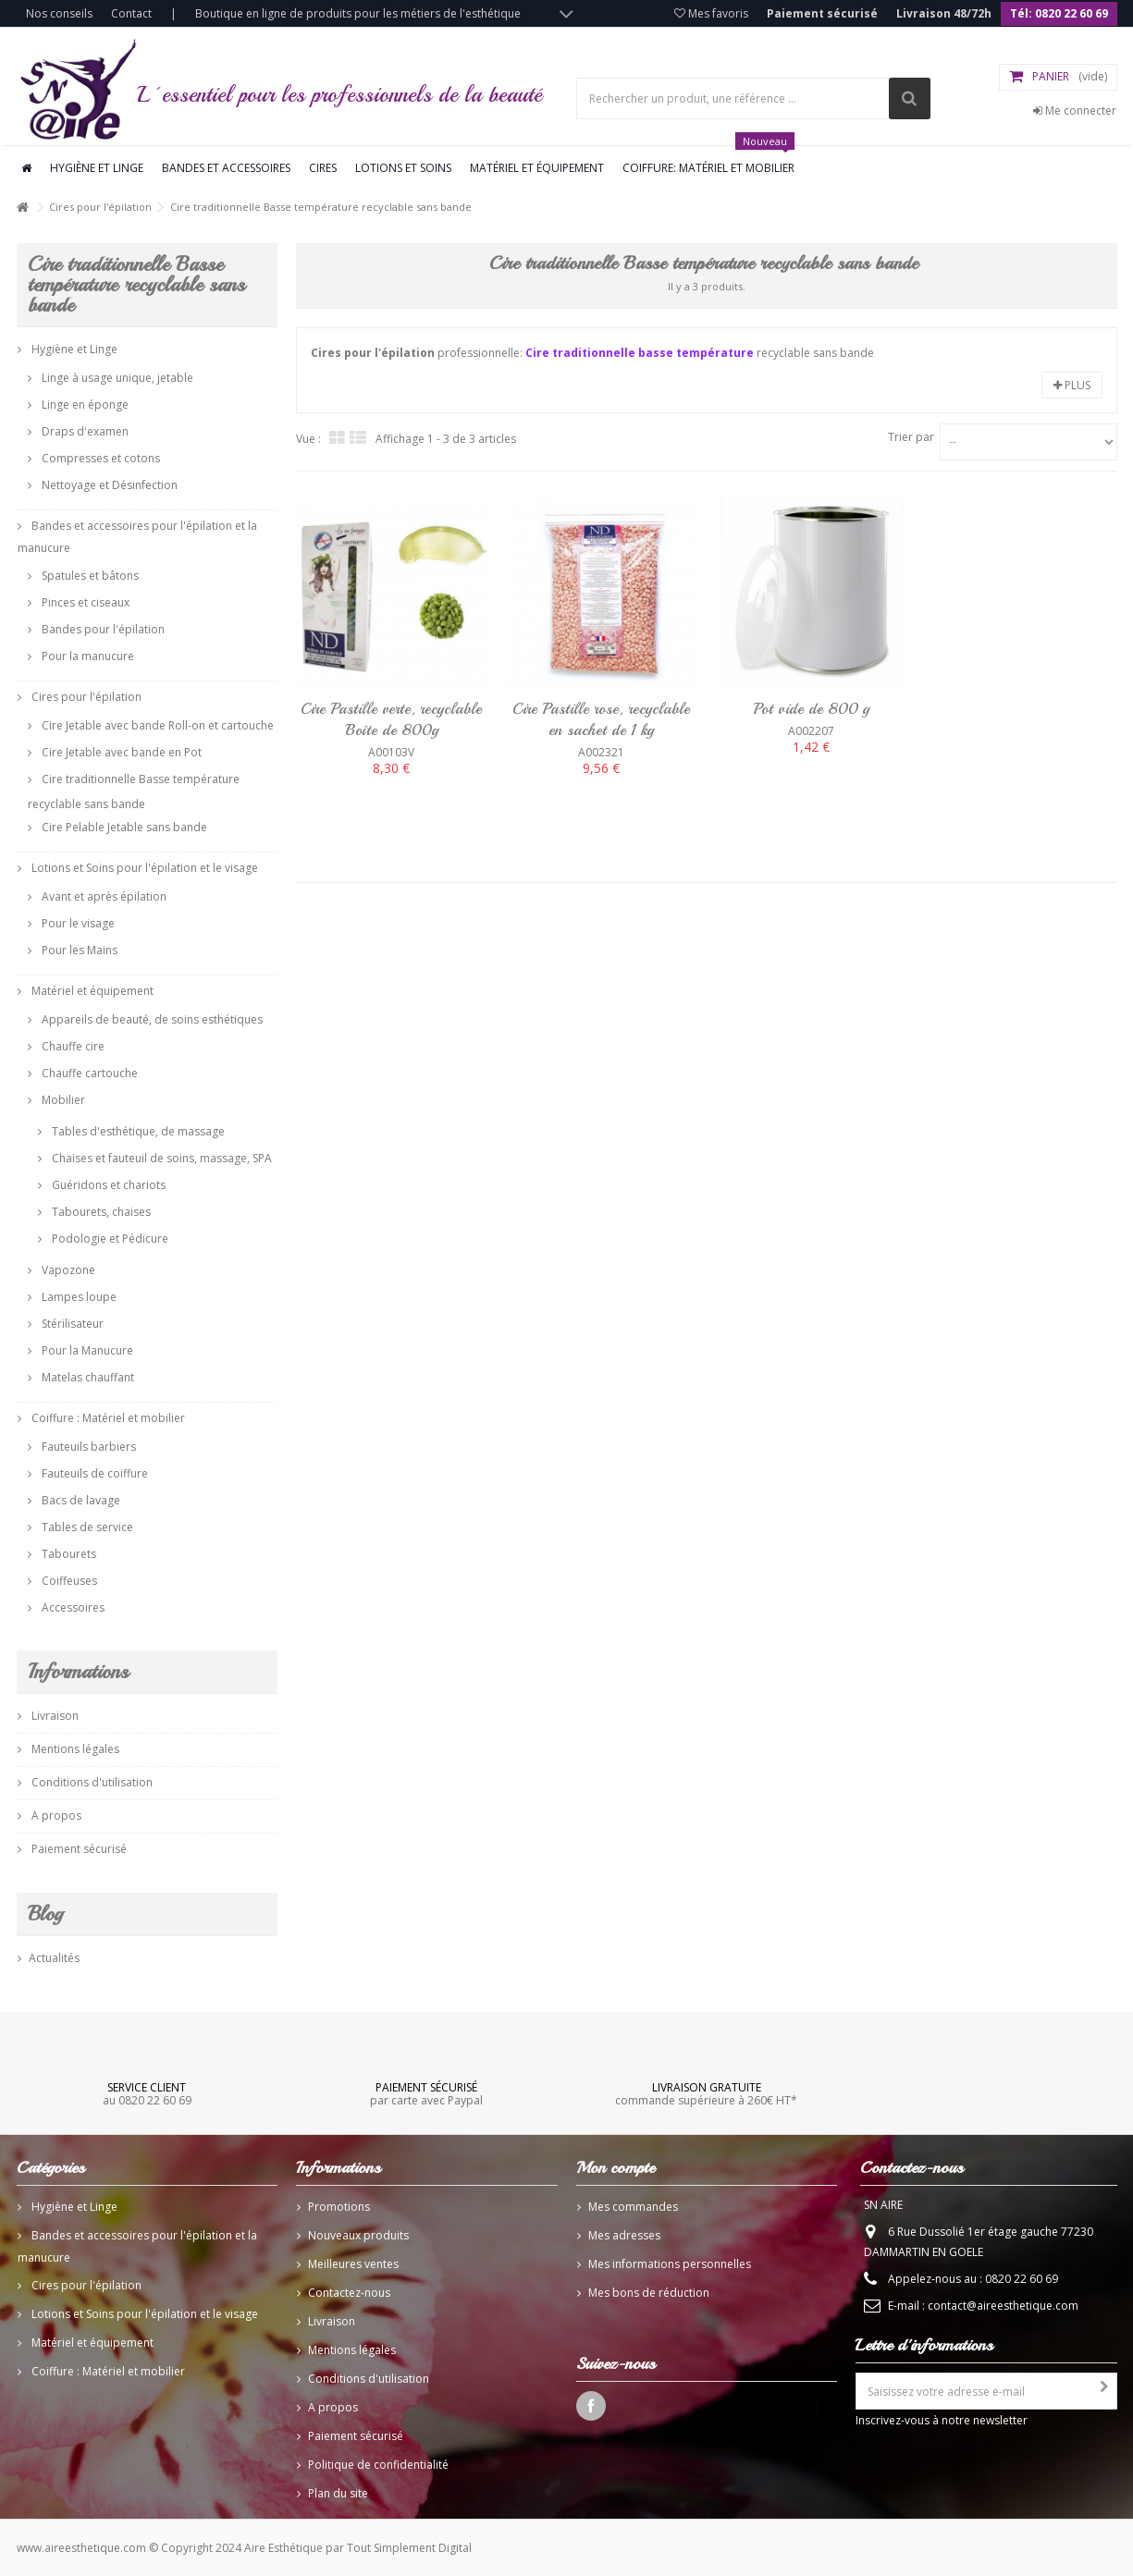 The image size is (1133, 2576). Describe the element at coordinates (54, 1958) in the screenshot. I see `Actualités` at that location.